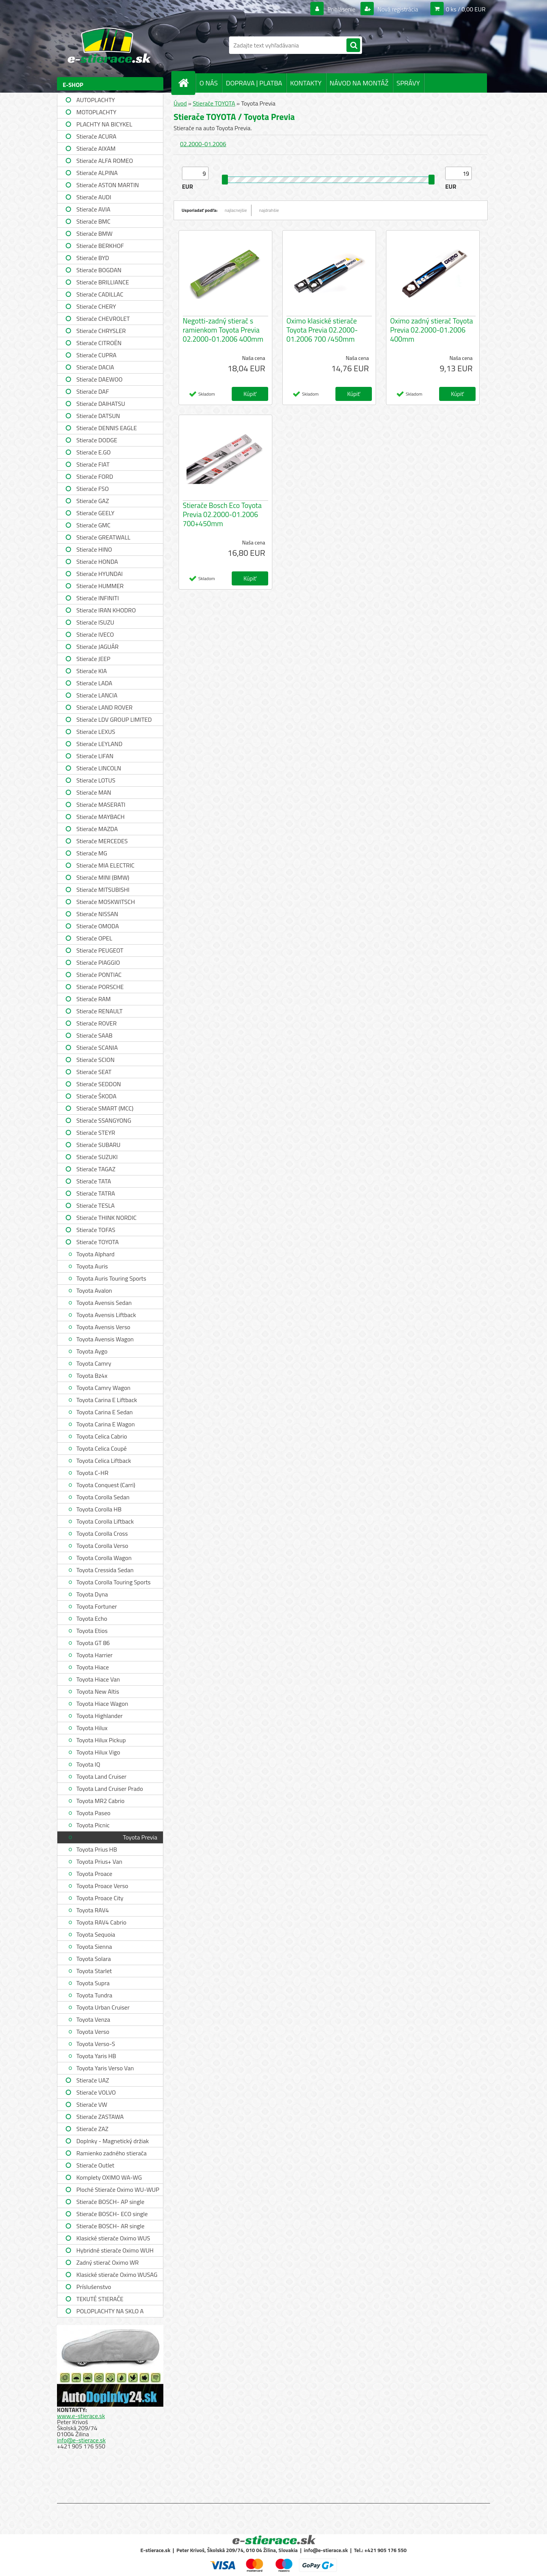 Image resolution: width=547 pixels, height=2576 pixels. What do you see at coordinates (341, 9) in the screenshot?
I see `Prihlásenie` at bounding box center [341, 9].